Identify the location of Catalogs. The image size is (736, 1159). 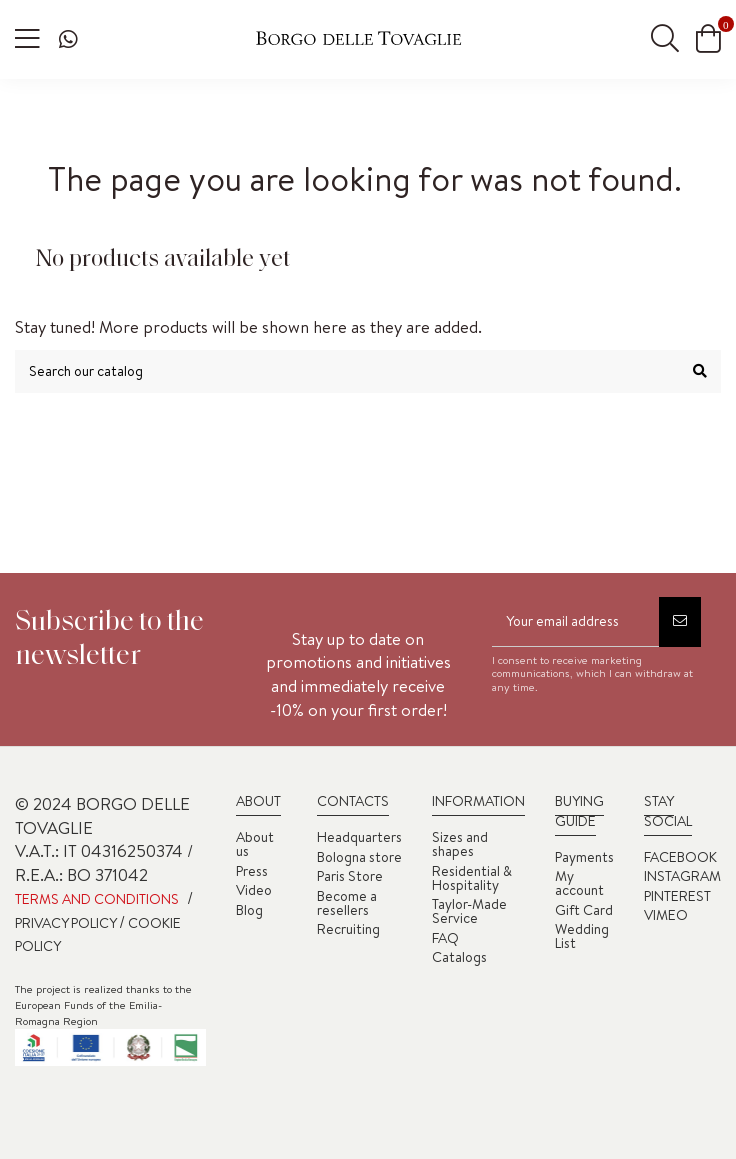
(459, 957).